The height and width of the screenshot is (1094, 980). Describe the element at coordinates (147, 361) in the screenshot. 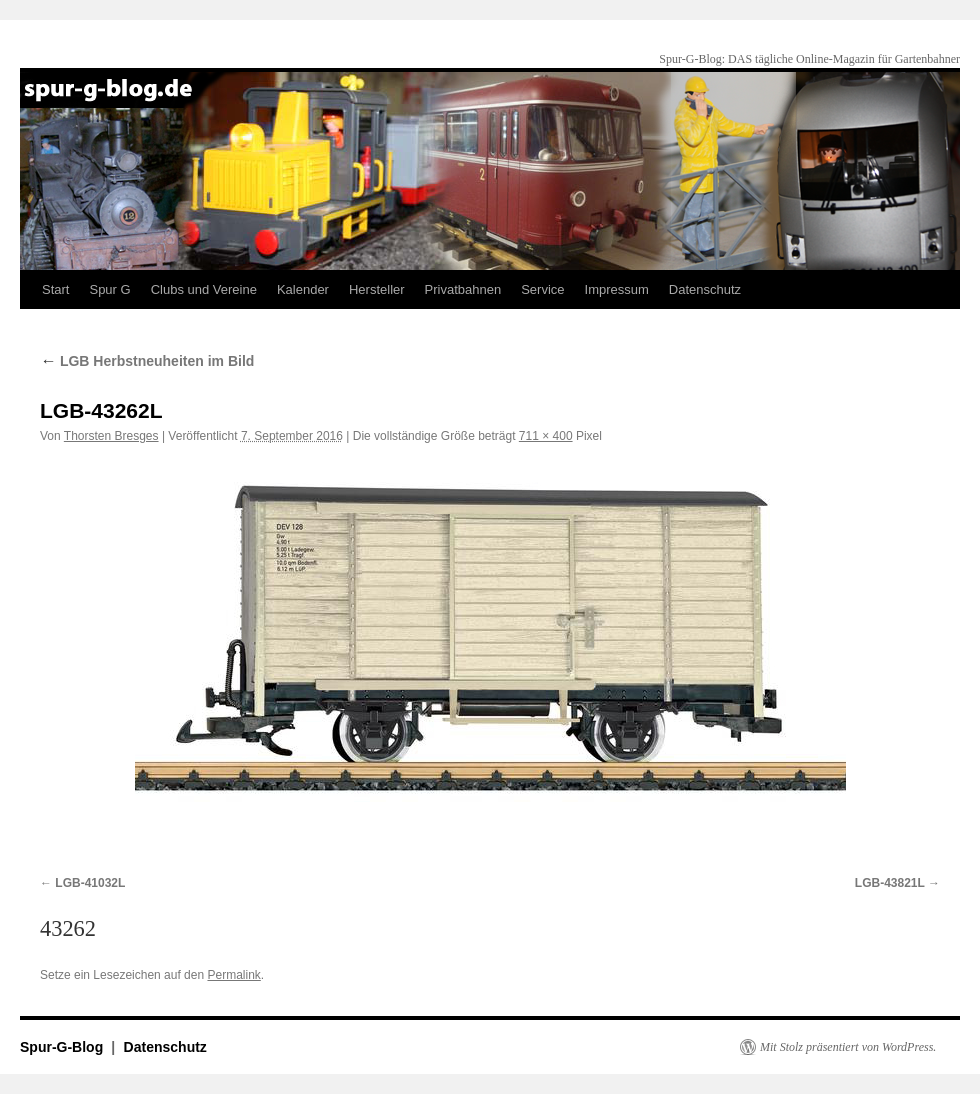

I see `LGB Herbstneuheiten im Bild` at that location.